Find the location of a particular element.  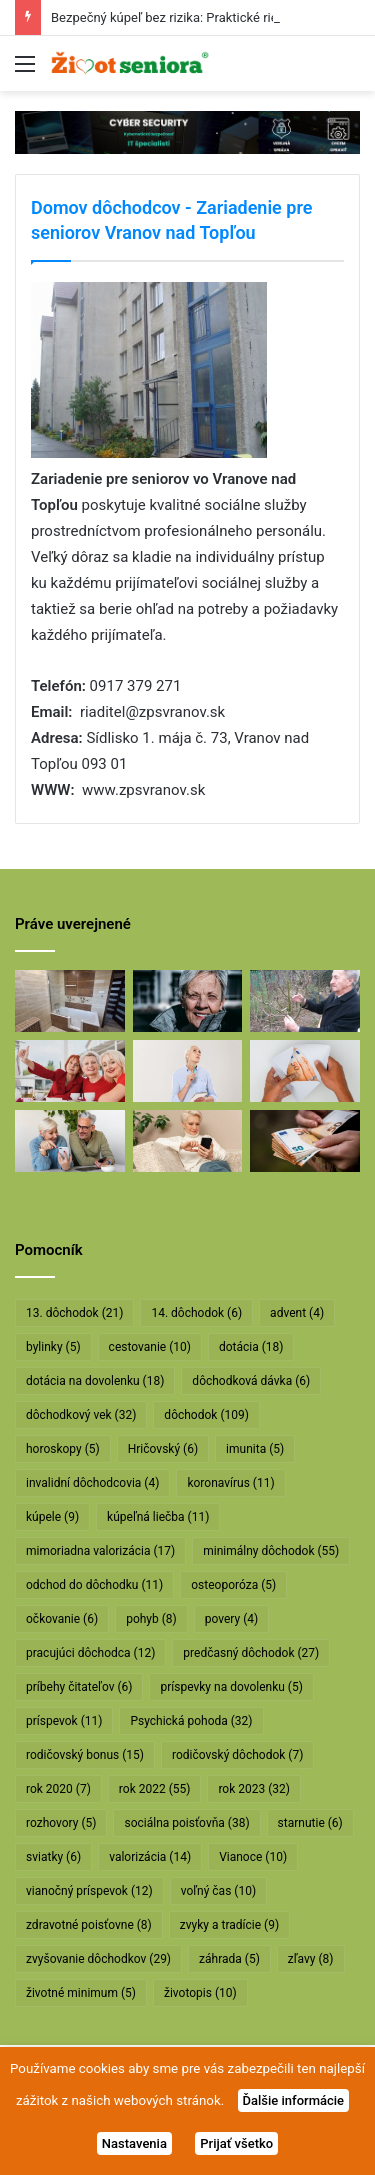

voľný čas [voľný čas (10 položiek)] is located at coordinates (218, 1891).